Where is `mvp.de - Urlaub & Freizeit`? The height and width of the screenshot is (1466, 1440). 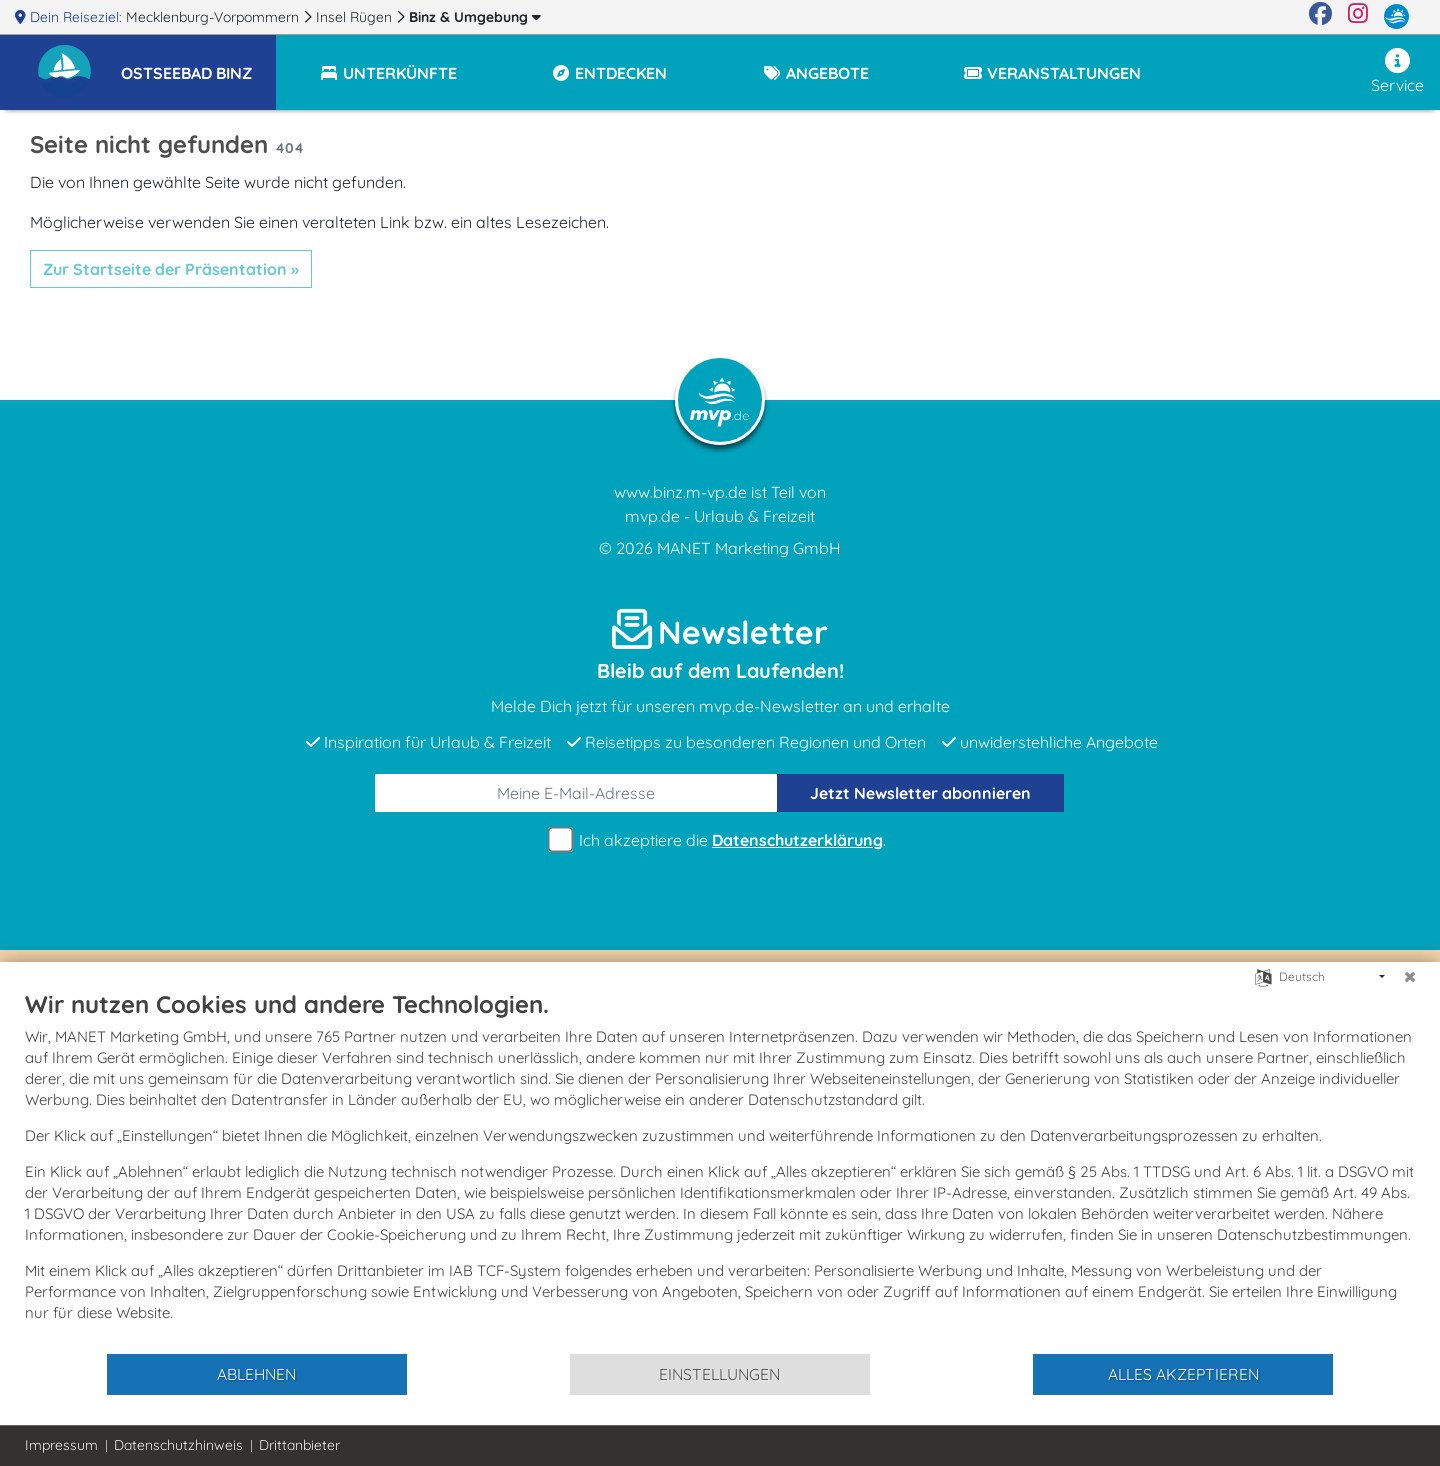
mvp.de - Urlaub & Freizeit is located at coordinates (720, 516).